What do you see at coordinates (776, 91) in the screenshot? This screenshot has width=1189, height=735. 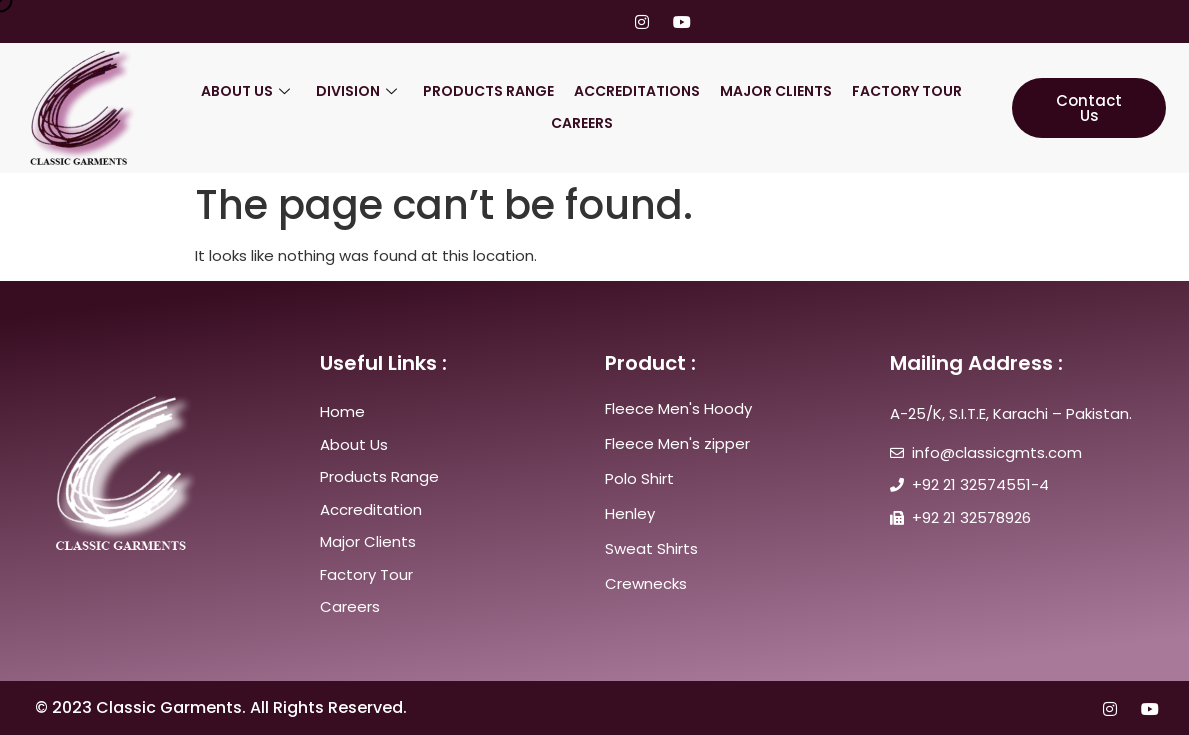 I see `Major Clients` at bounding box center [776, 91].